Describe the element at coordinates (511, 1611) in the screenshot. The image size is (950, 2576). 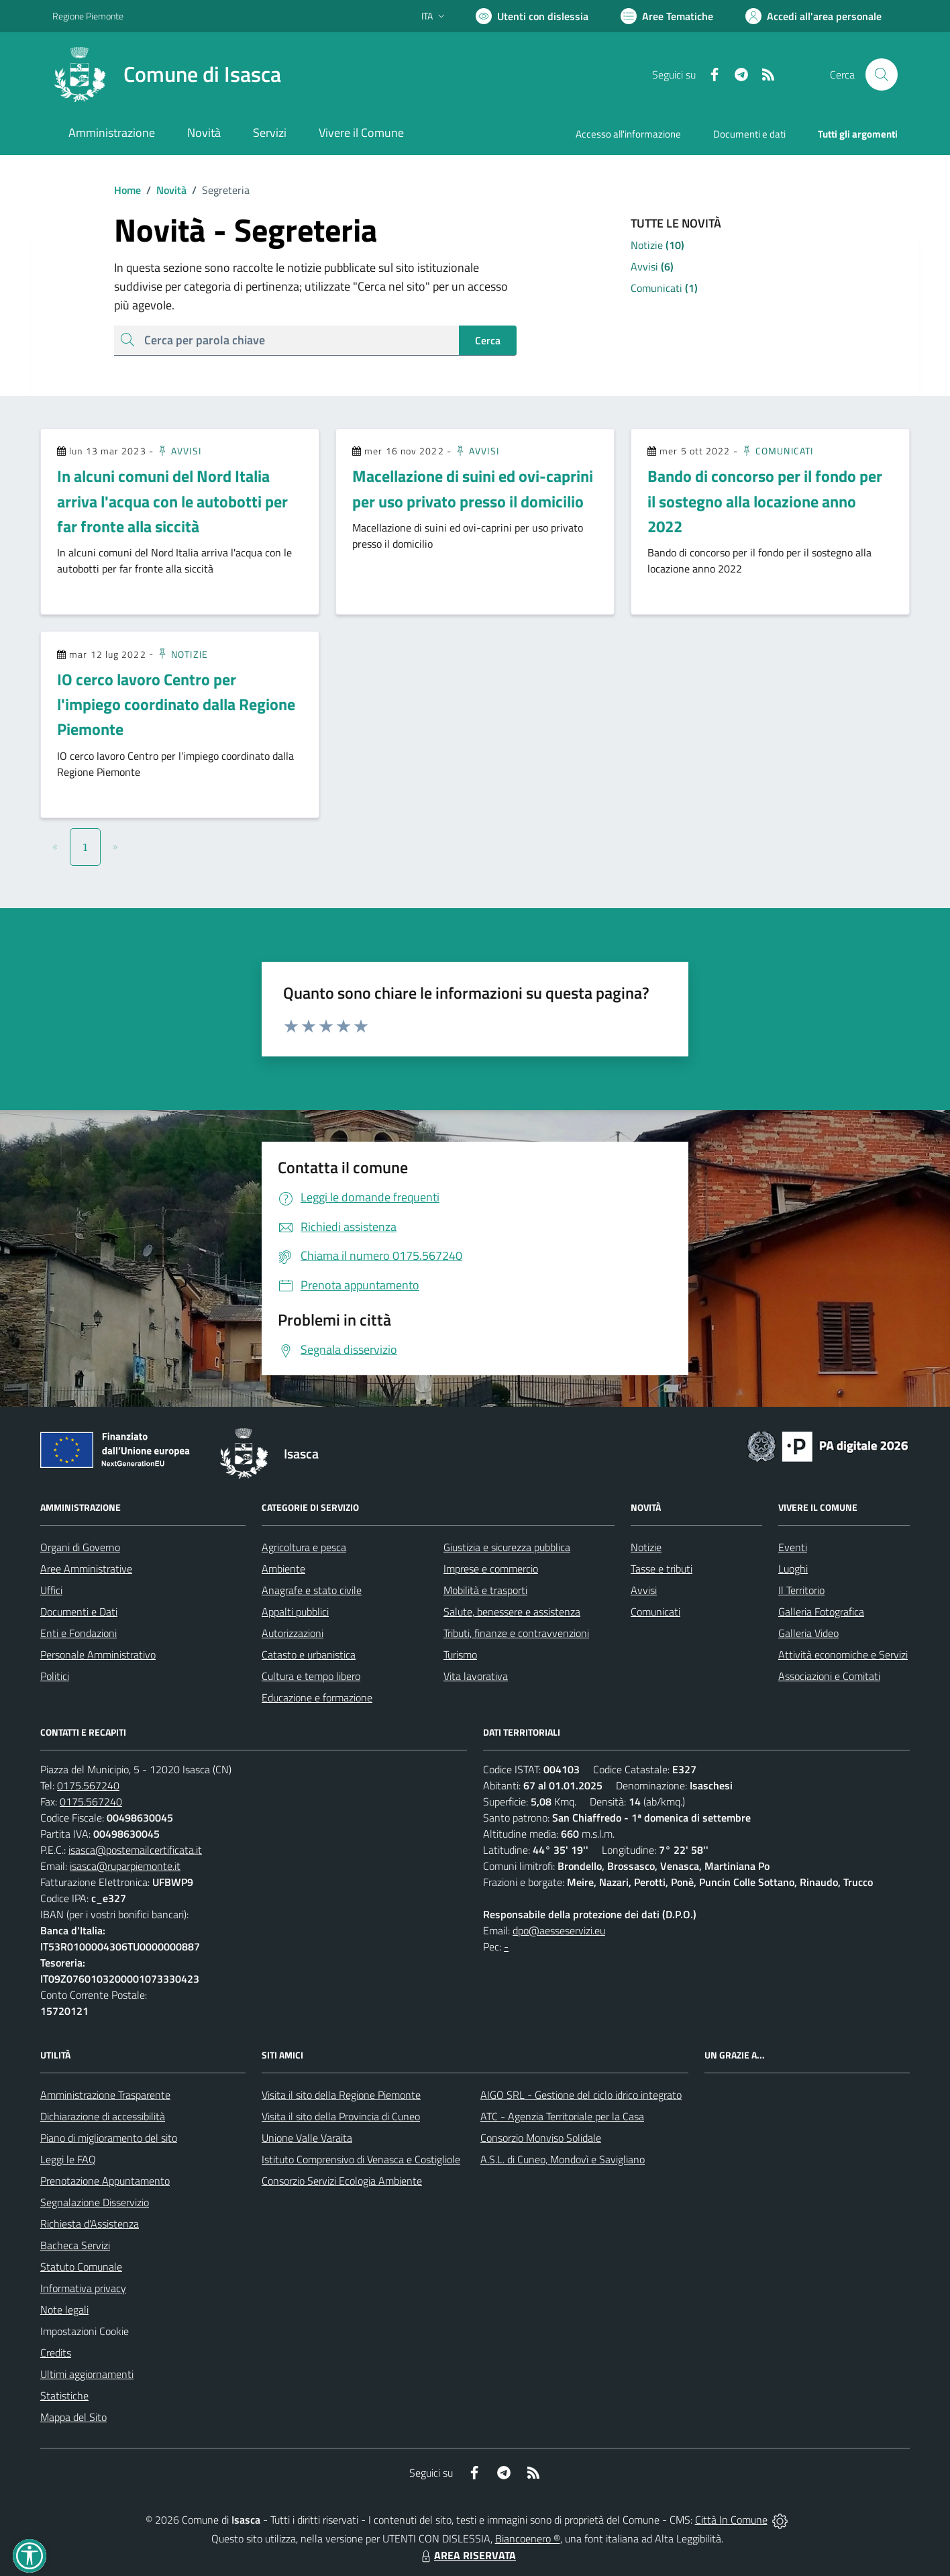
I see `Salute, benessere e assistenza` at that location.